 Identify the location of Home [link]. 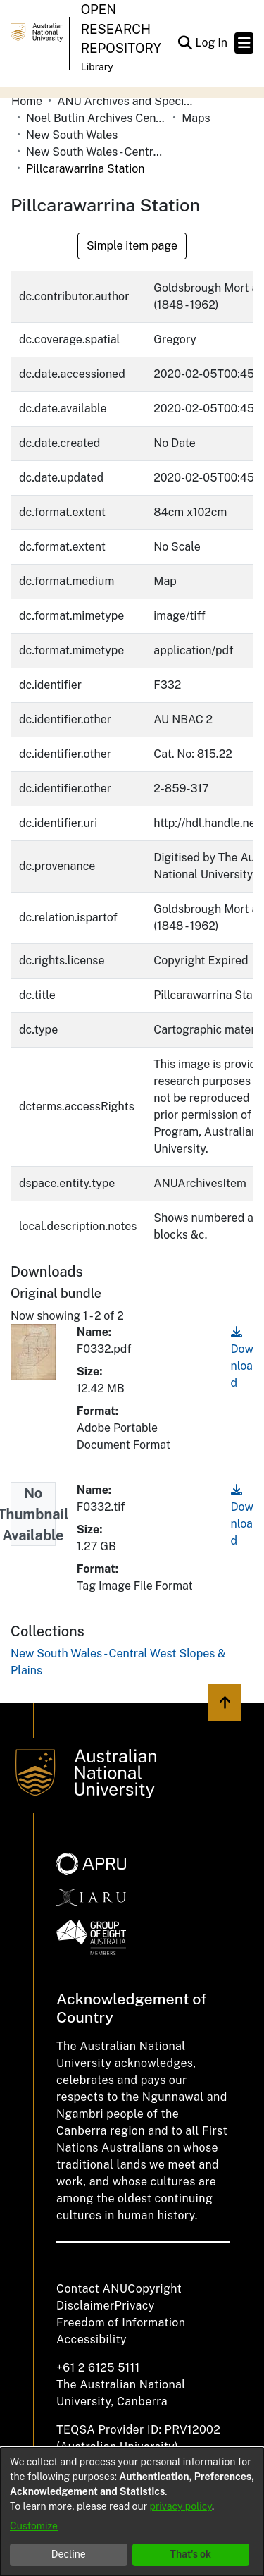
(26, 101).